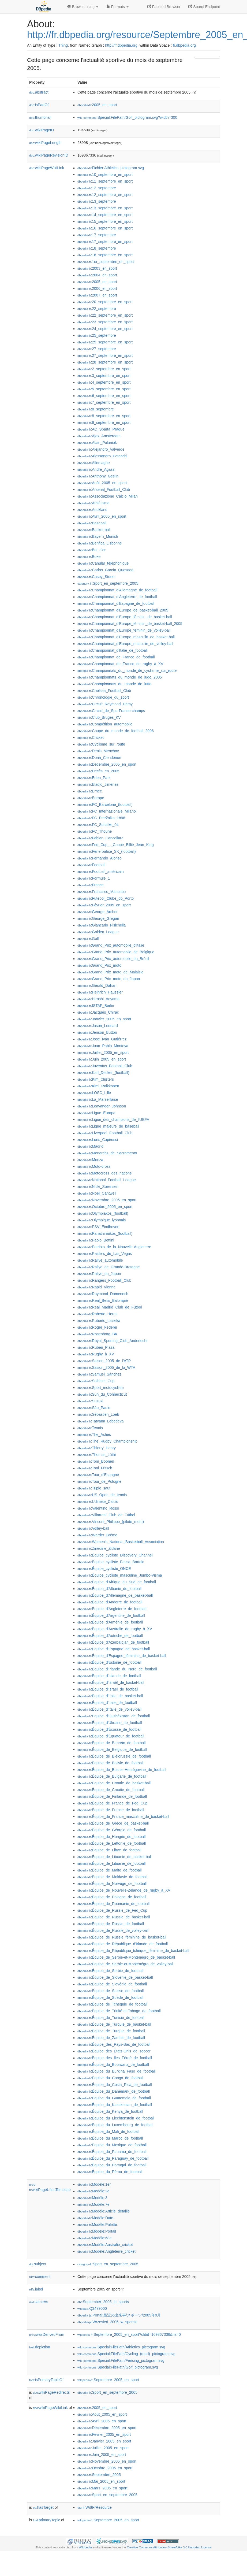 This screenshot has width=247, height=2576. Describe the element at coordinates (94, 831) in the screenshot. I see `:FC_Thoune` at that location.